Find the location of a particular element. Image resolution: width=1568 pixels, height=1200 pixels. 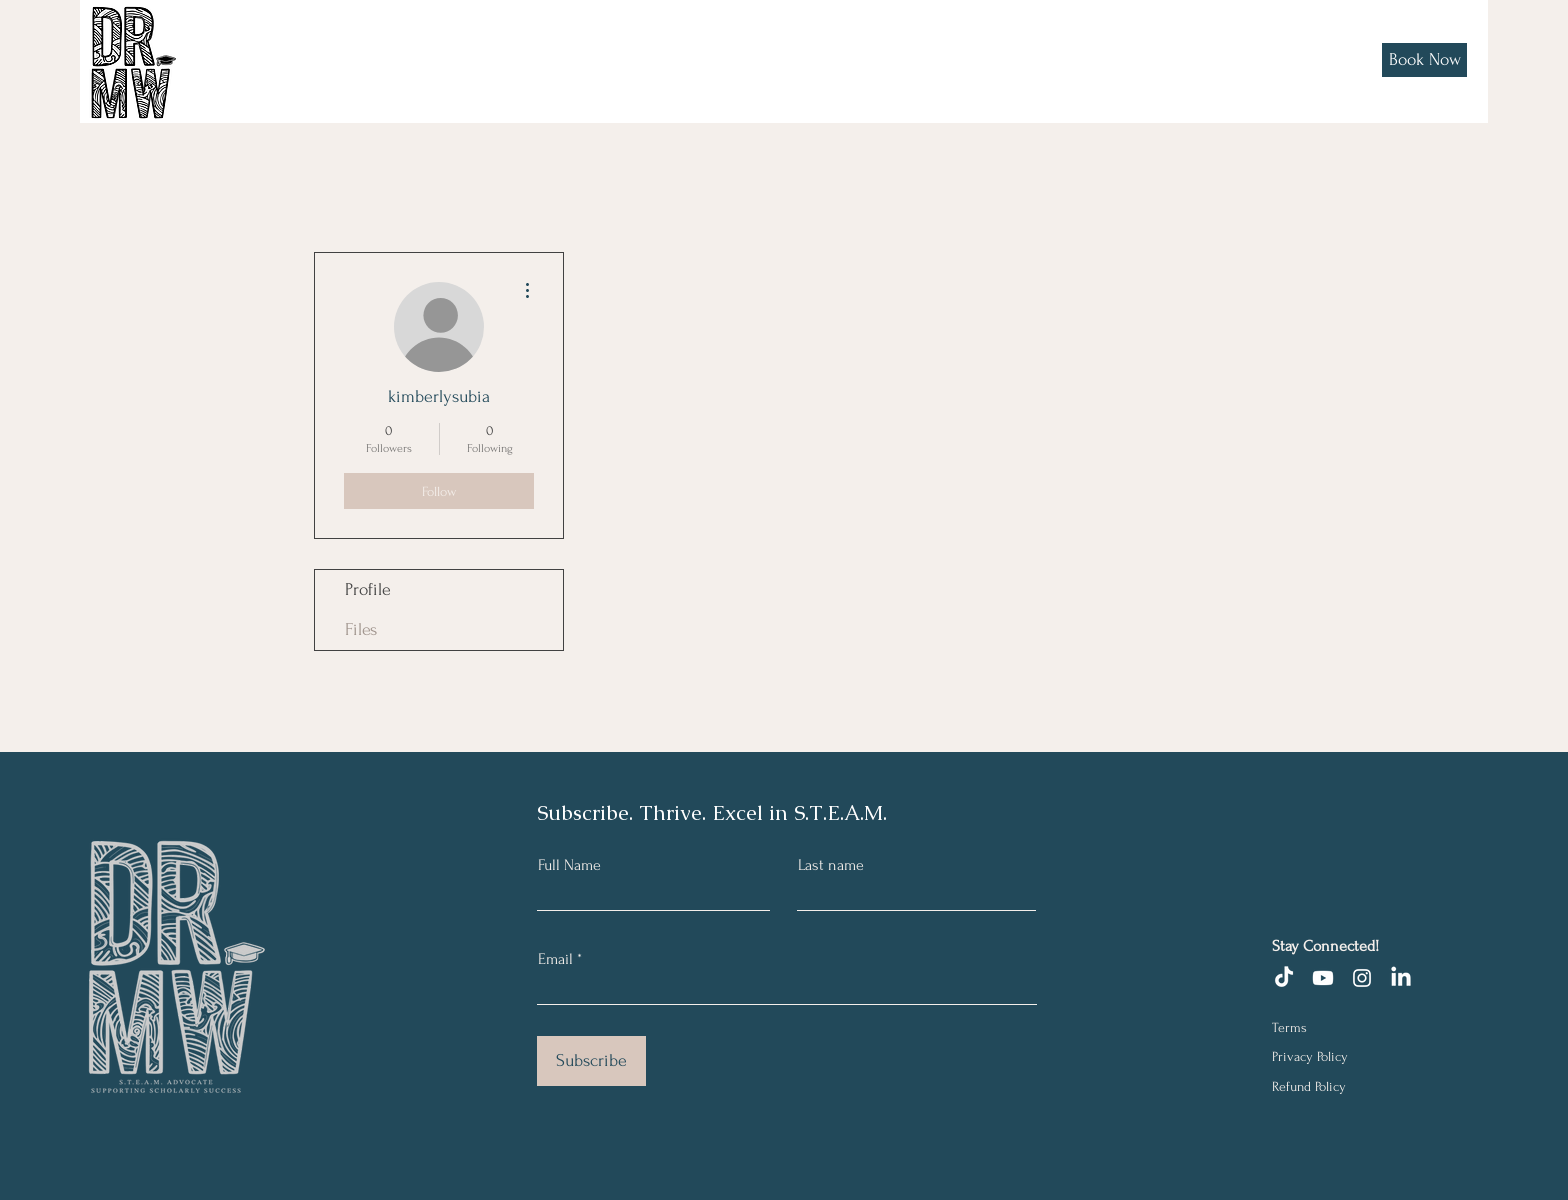

Files is located at coordinates (361, 629).